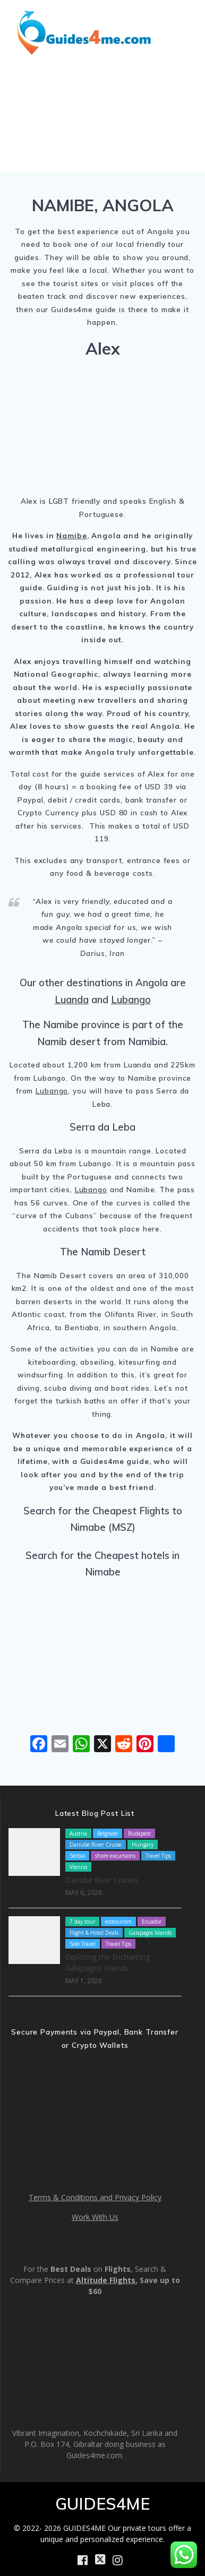  I want to click on Lubango, so click(131, 1000).